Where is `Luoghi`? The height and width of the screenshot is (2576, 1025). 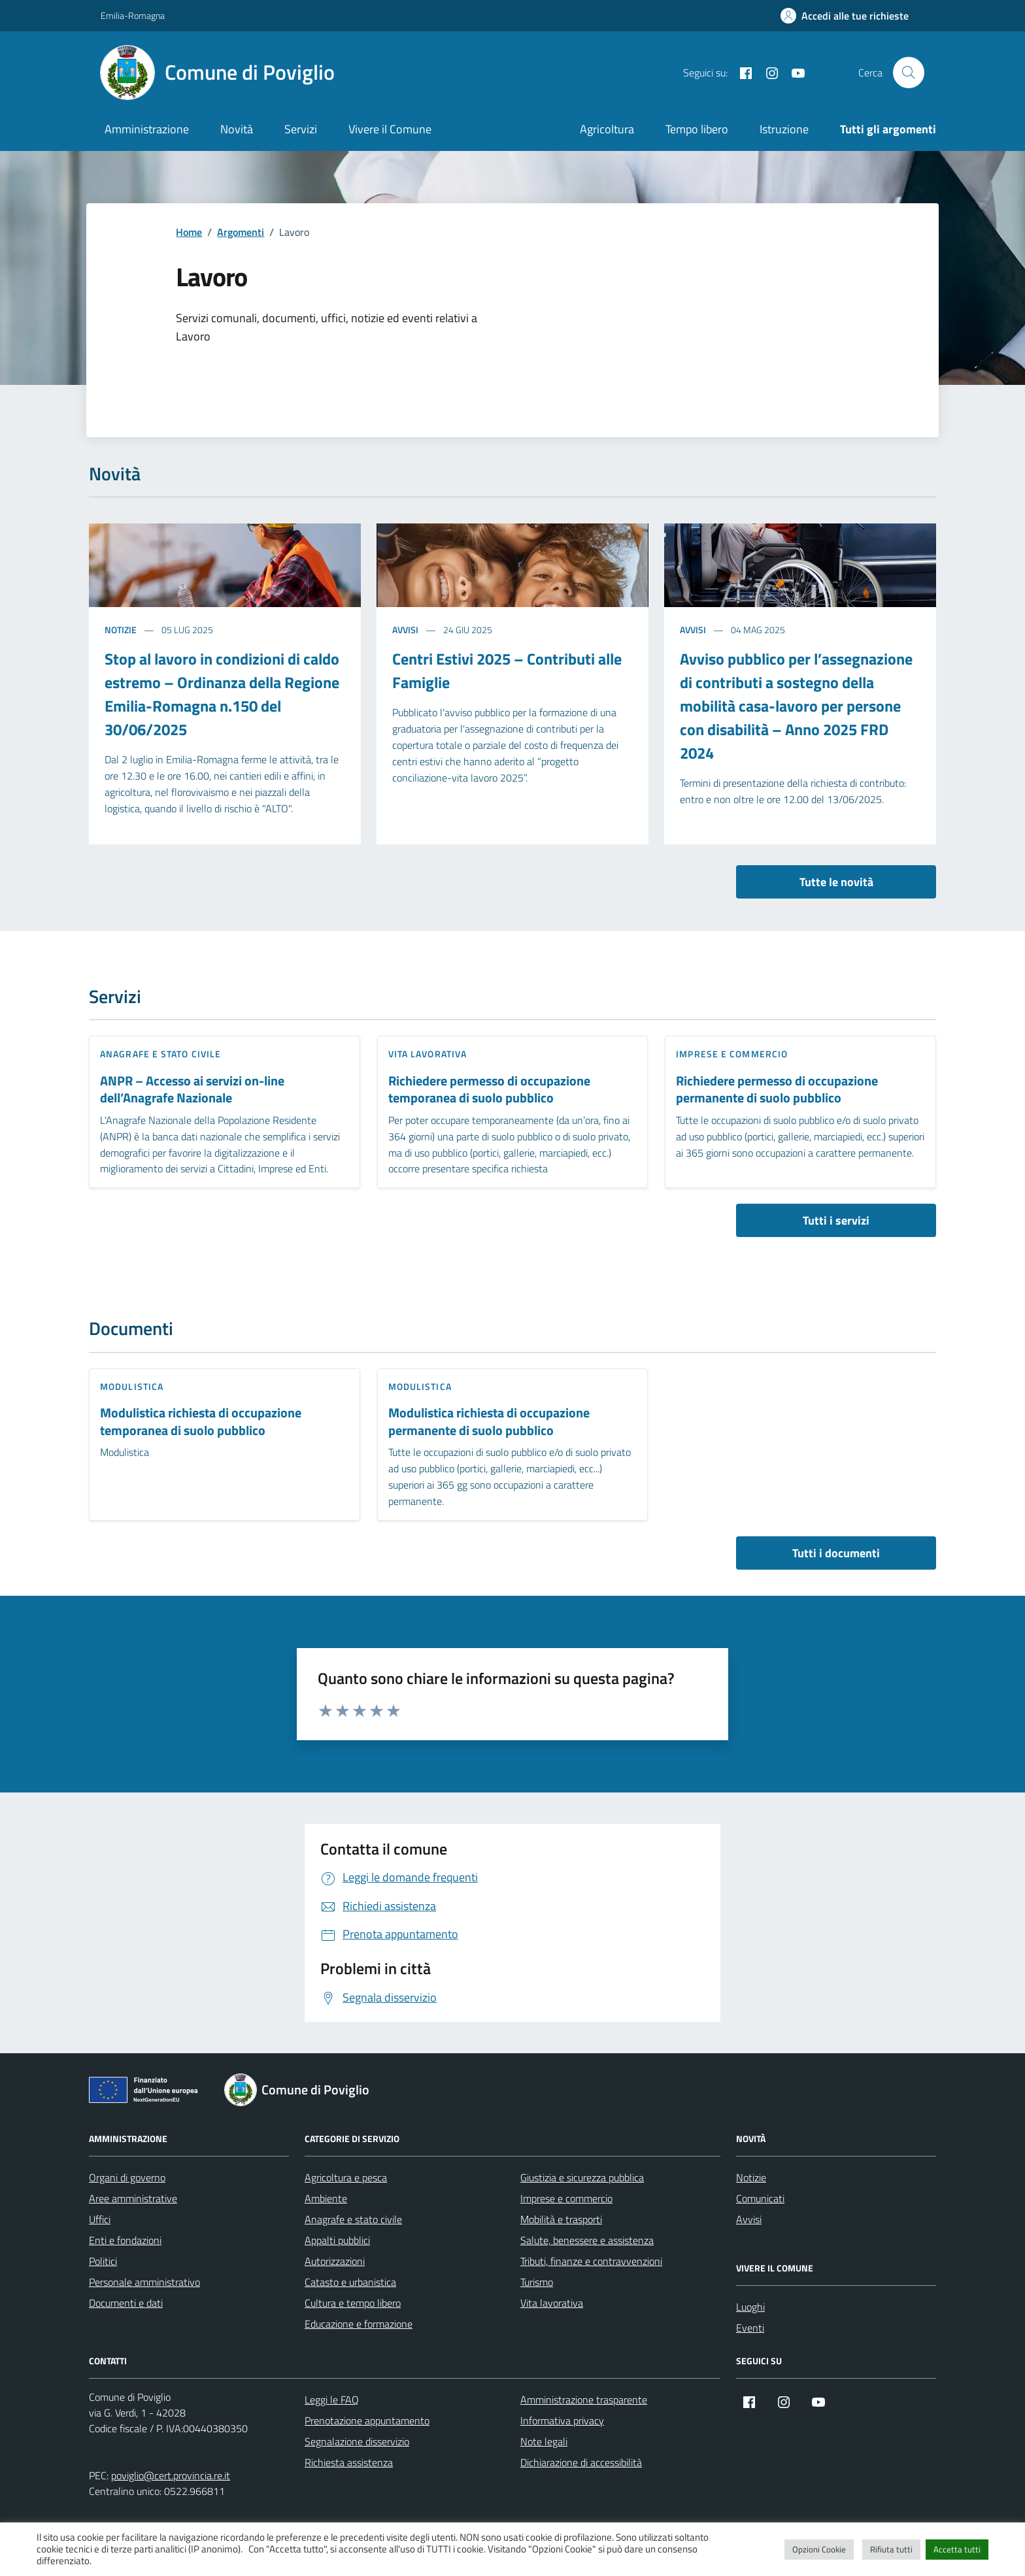 Luoghi is located at coordinates (750, 2307).